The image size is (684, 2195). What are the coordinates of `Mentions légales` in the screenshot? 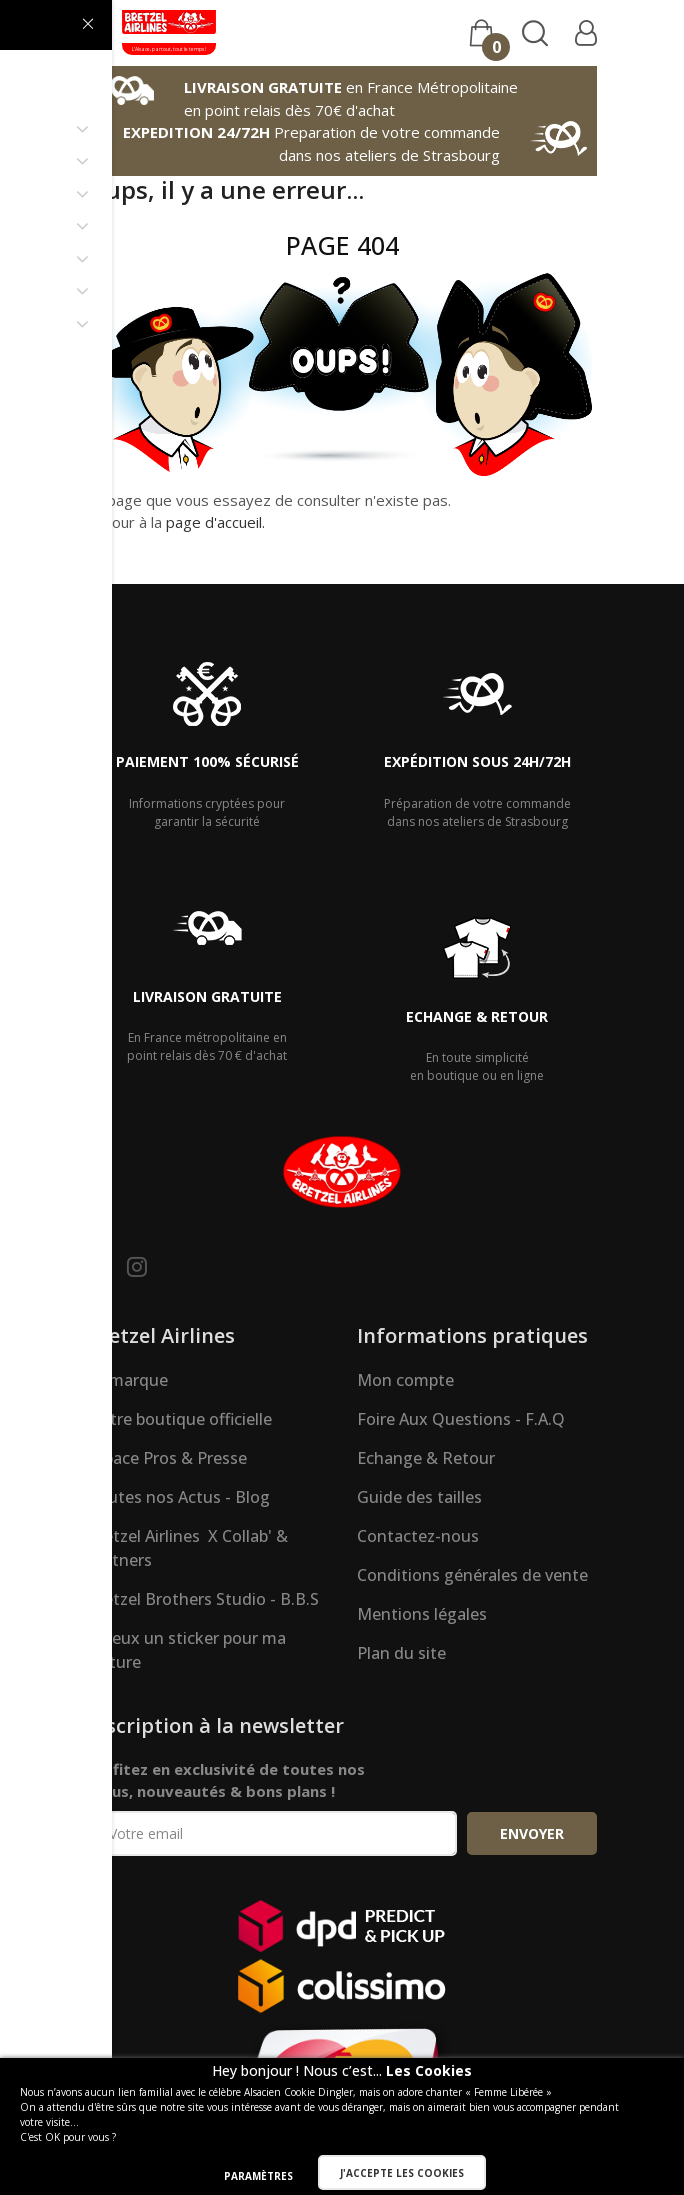 It's located at (422, 1614).